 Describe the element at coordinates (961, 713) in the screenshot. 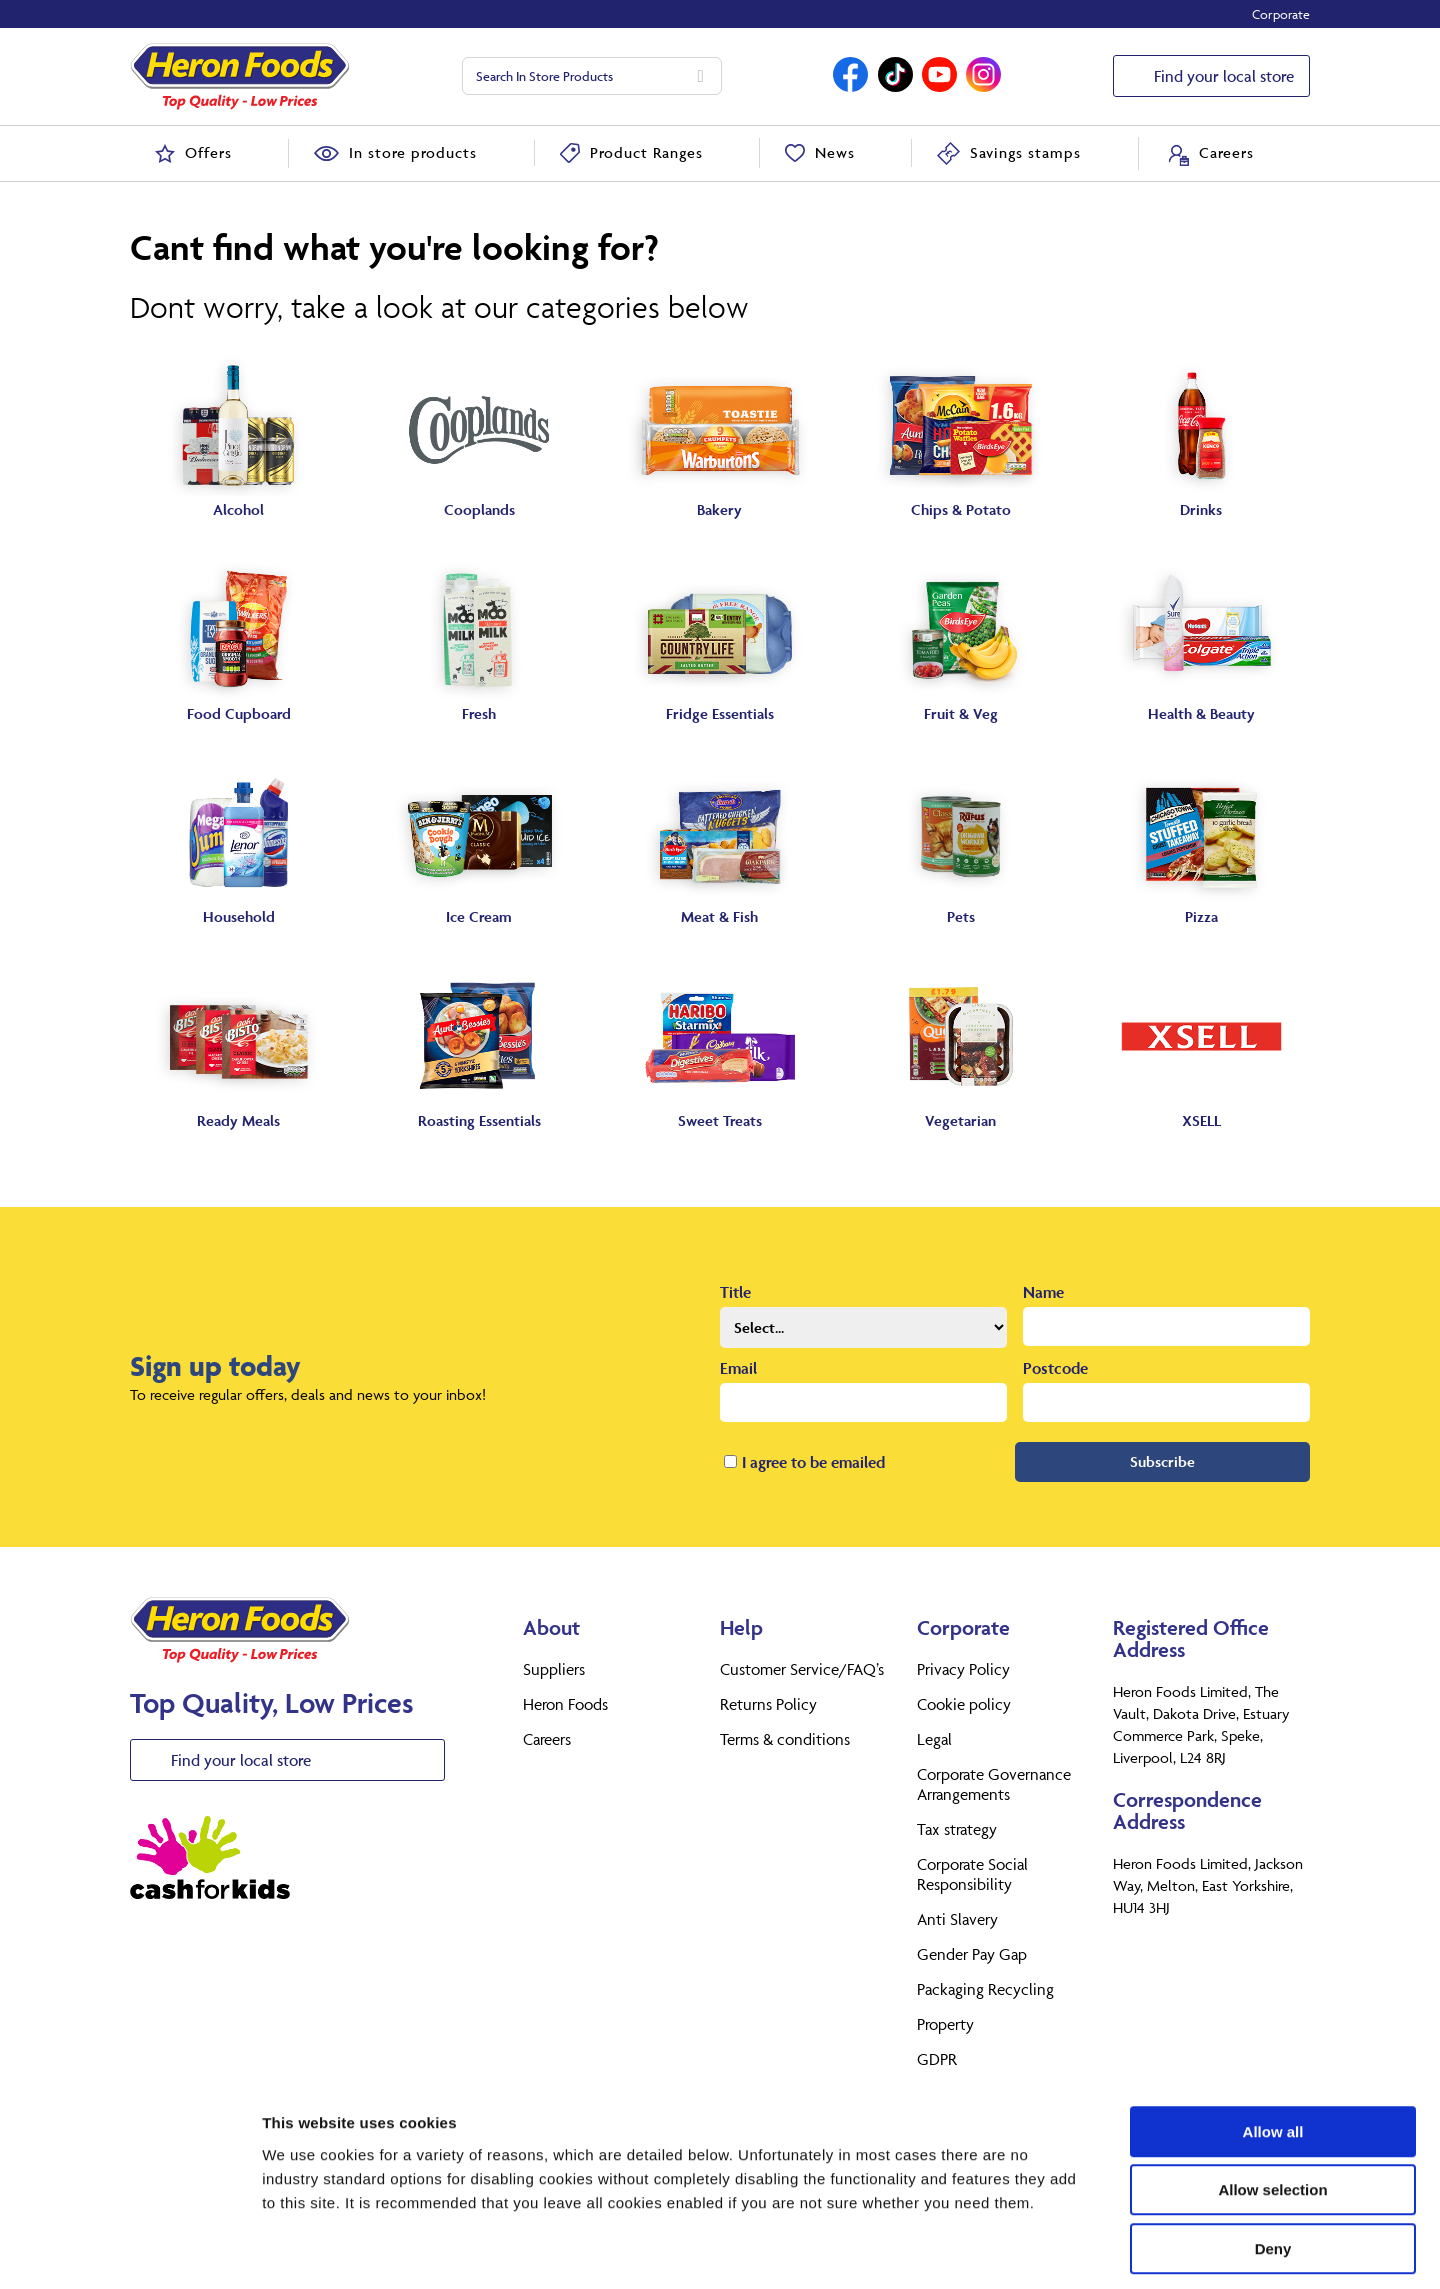

I see `Fruit & Veg` at that location.